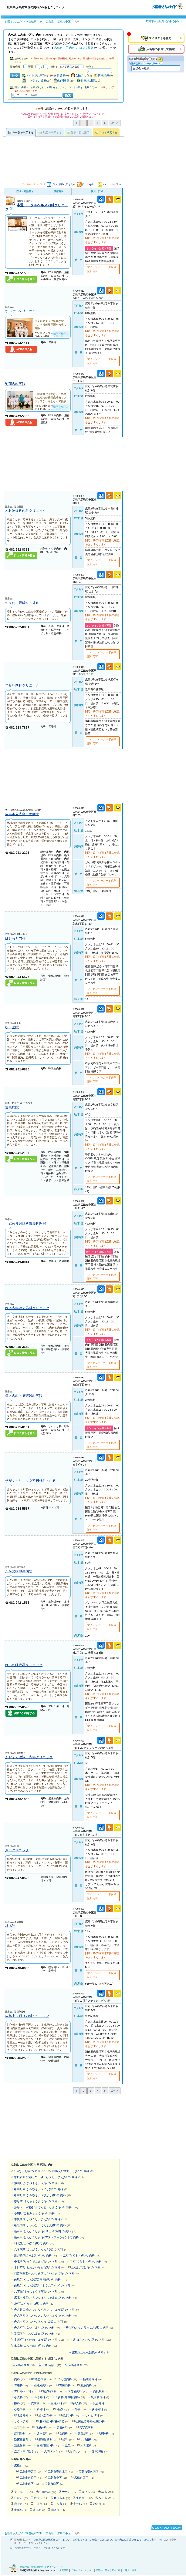  I want to click on 紙屋町東(かみやちょうひがし)駅 の 内科, so click(43, 2195).